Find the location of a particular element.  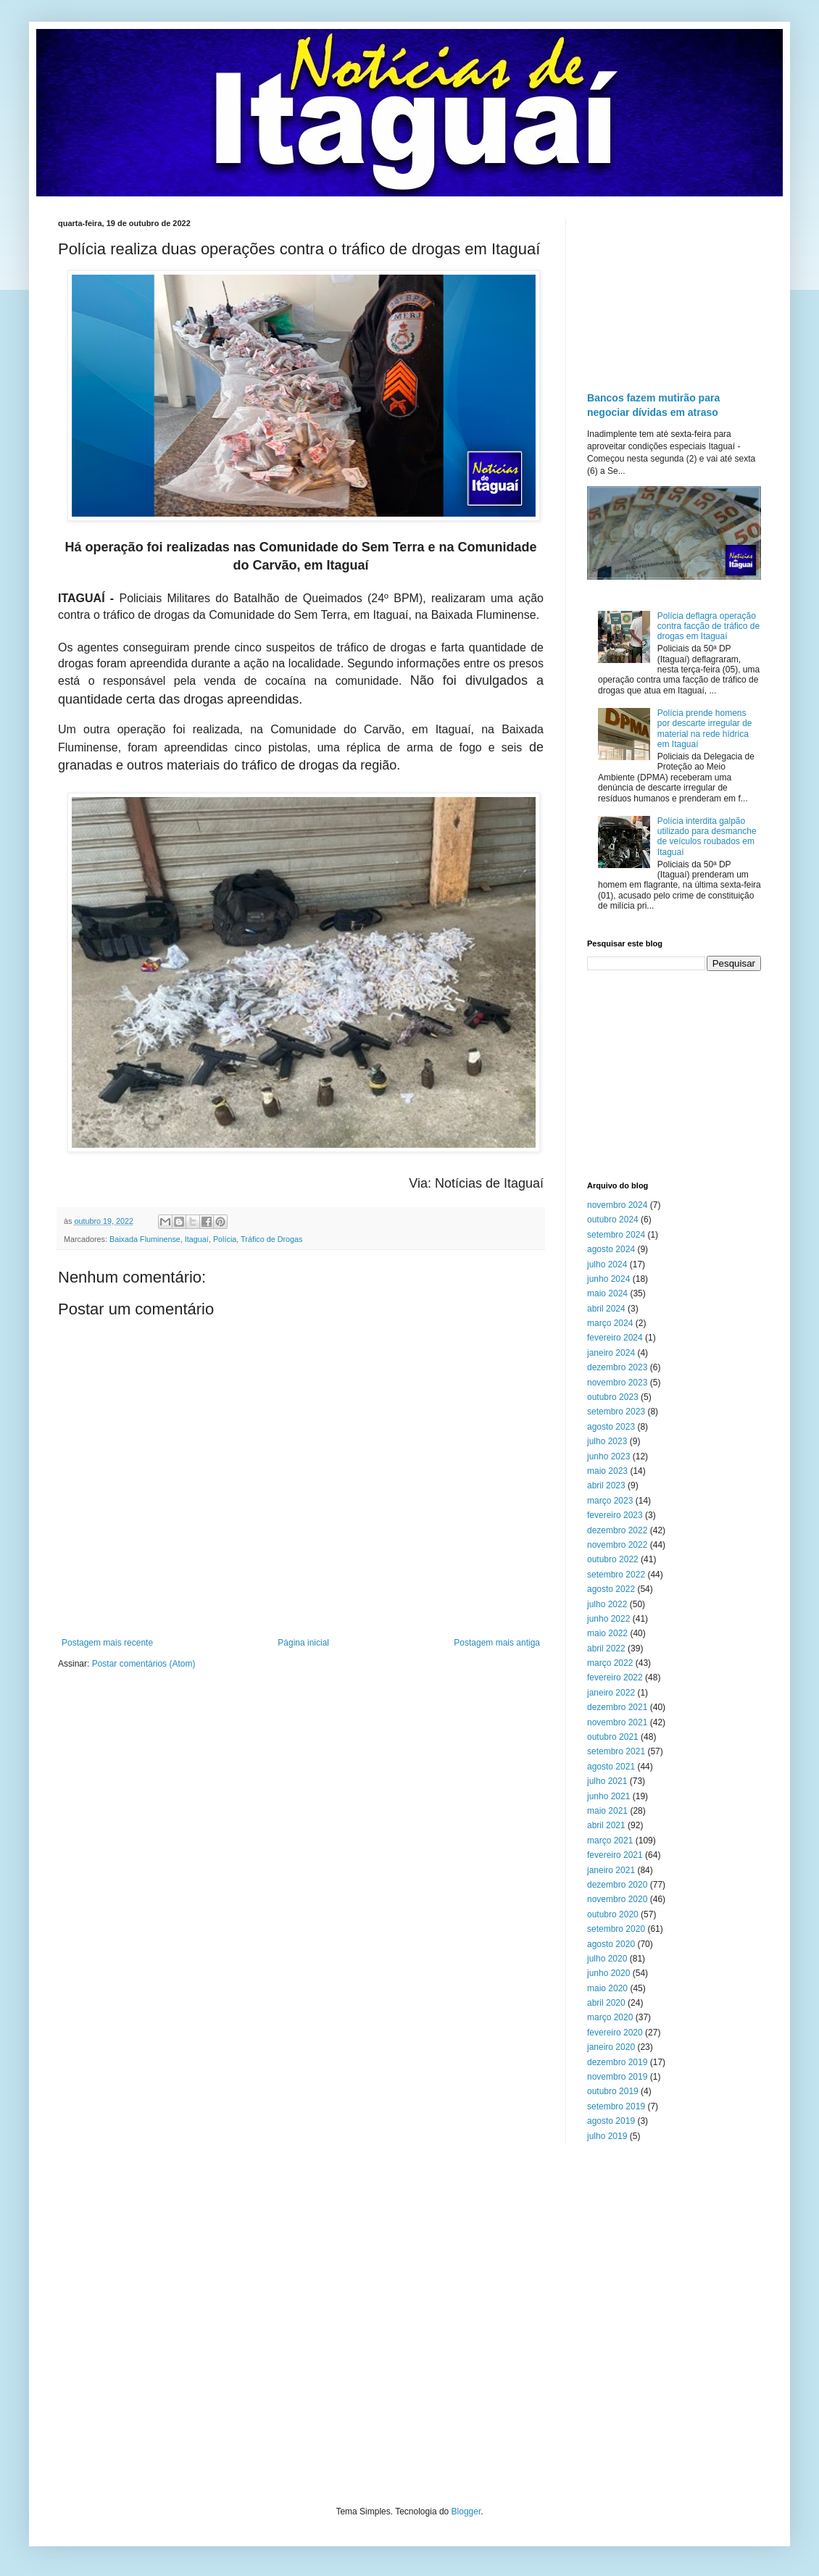

julho 2020 is located at coordinates (607, 1959).